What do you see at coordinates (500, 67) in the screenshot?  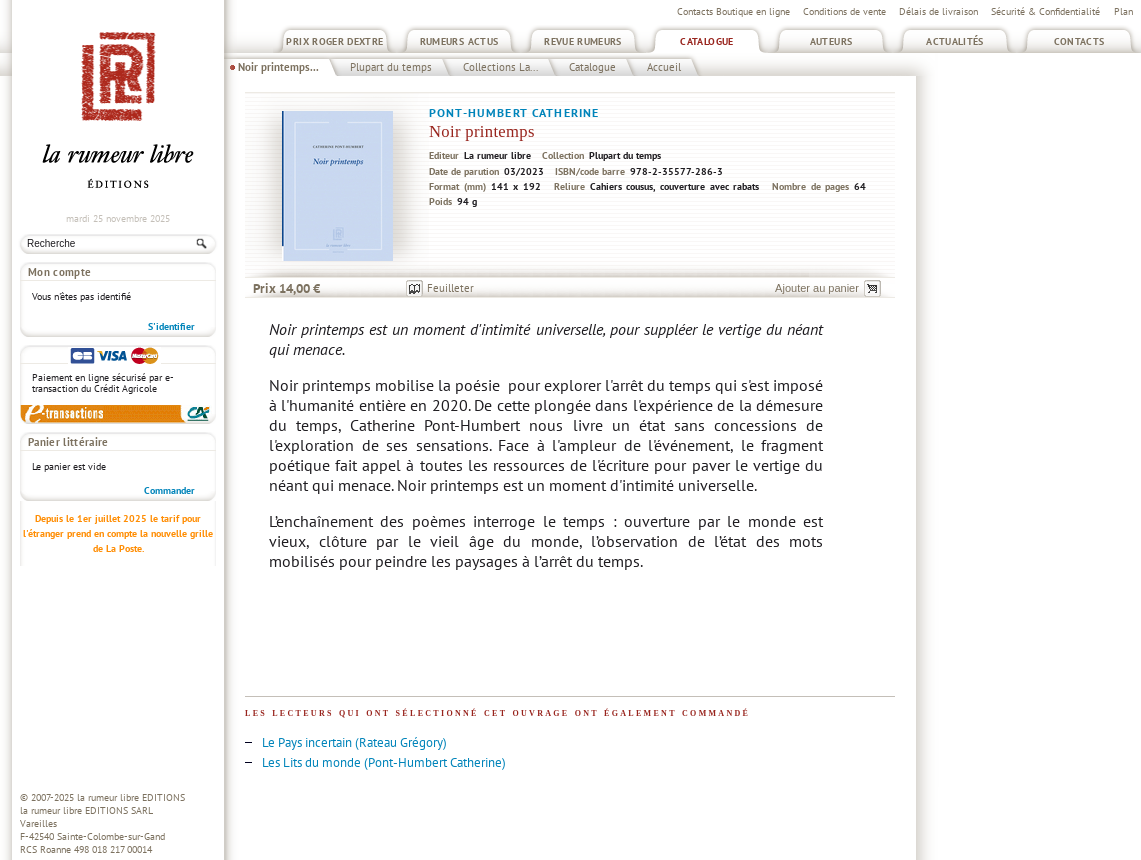 I see `Collections La...` at bounding box center [500, 67].